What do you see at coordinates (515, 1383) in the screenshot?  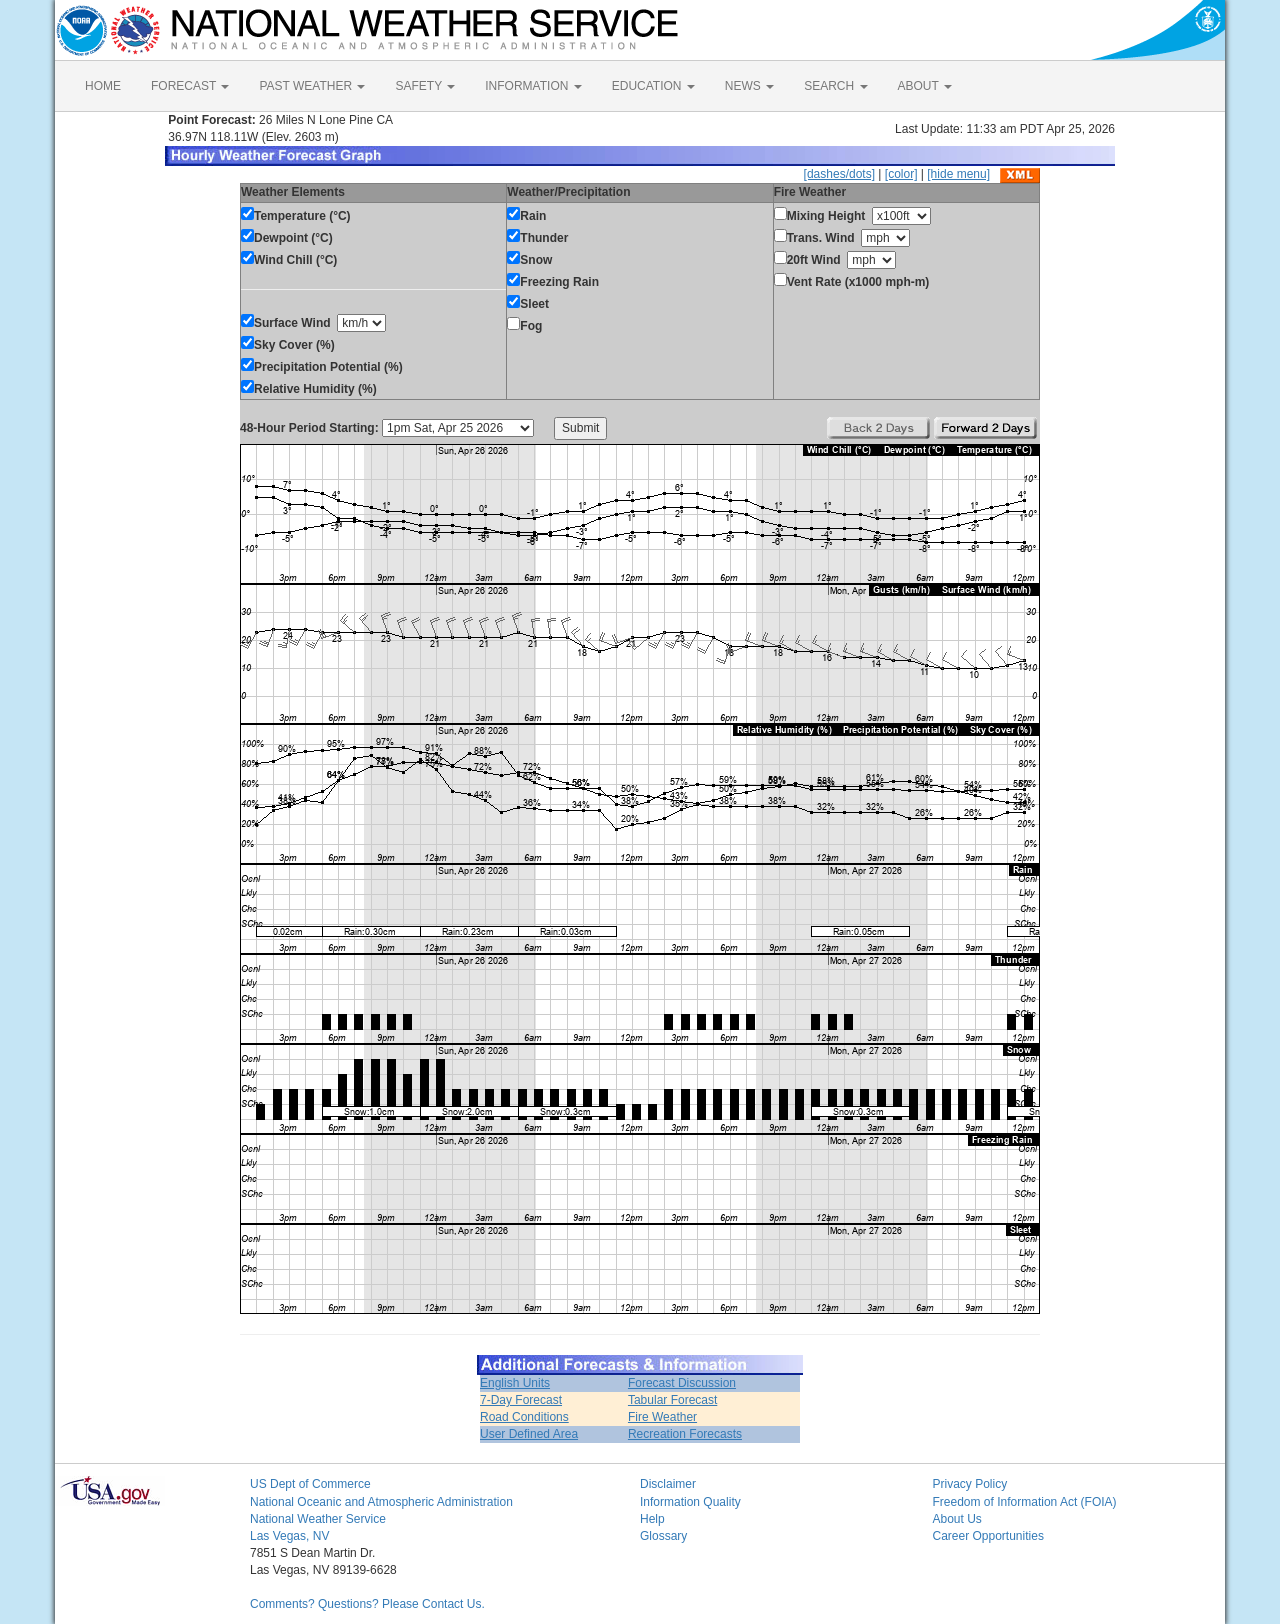 I see `English Units` at bounding box center [515, 1383].